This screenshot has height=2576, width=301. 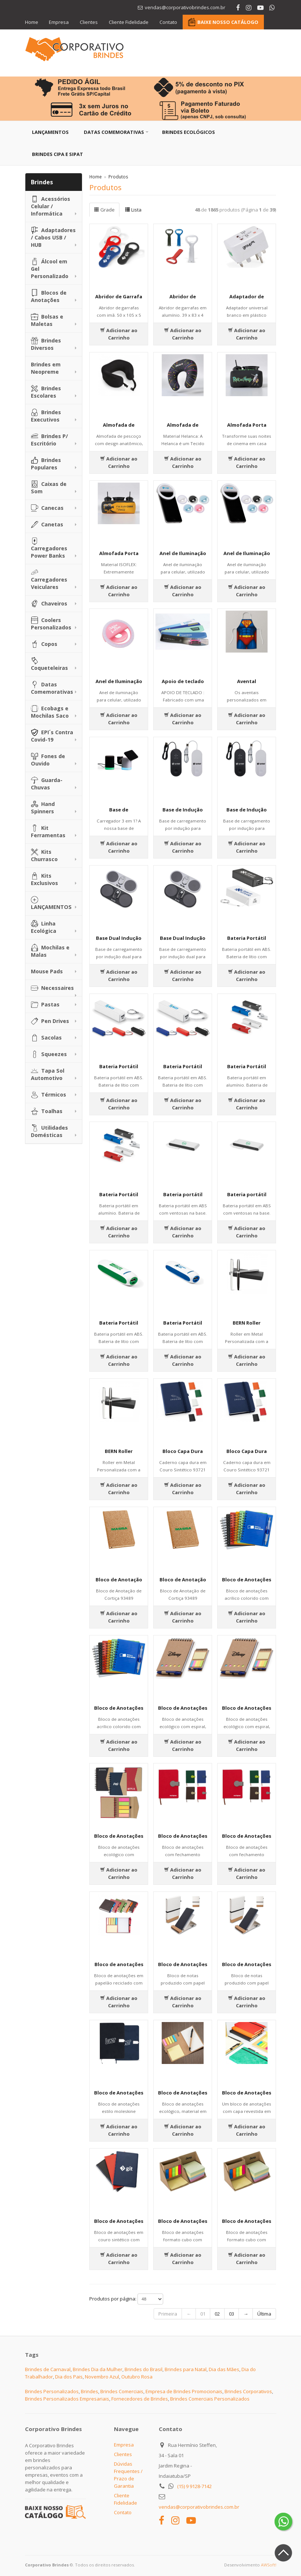 I want to click on Cliente Fidelidade, so click(x=129, y=22).